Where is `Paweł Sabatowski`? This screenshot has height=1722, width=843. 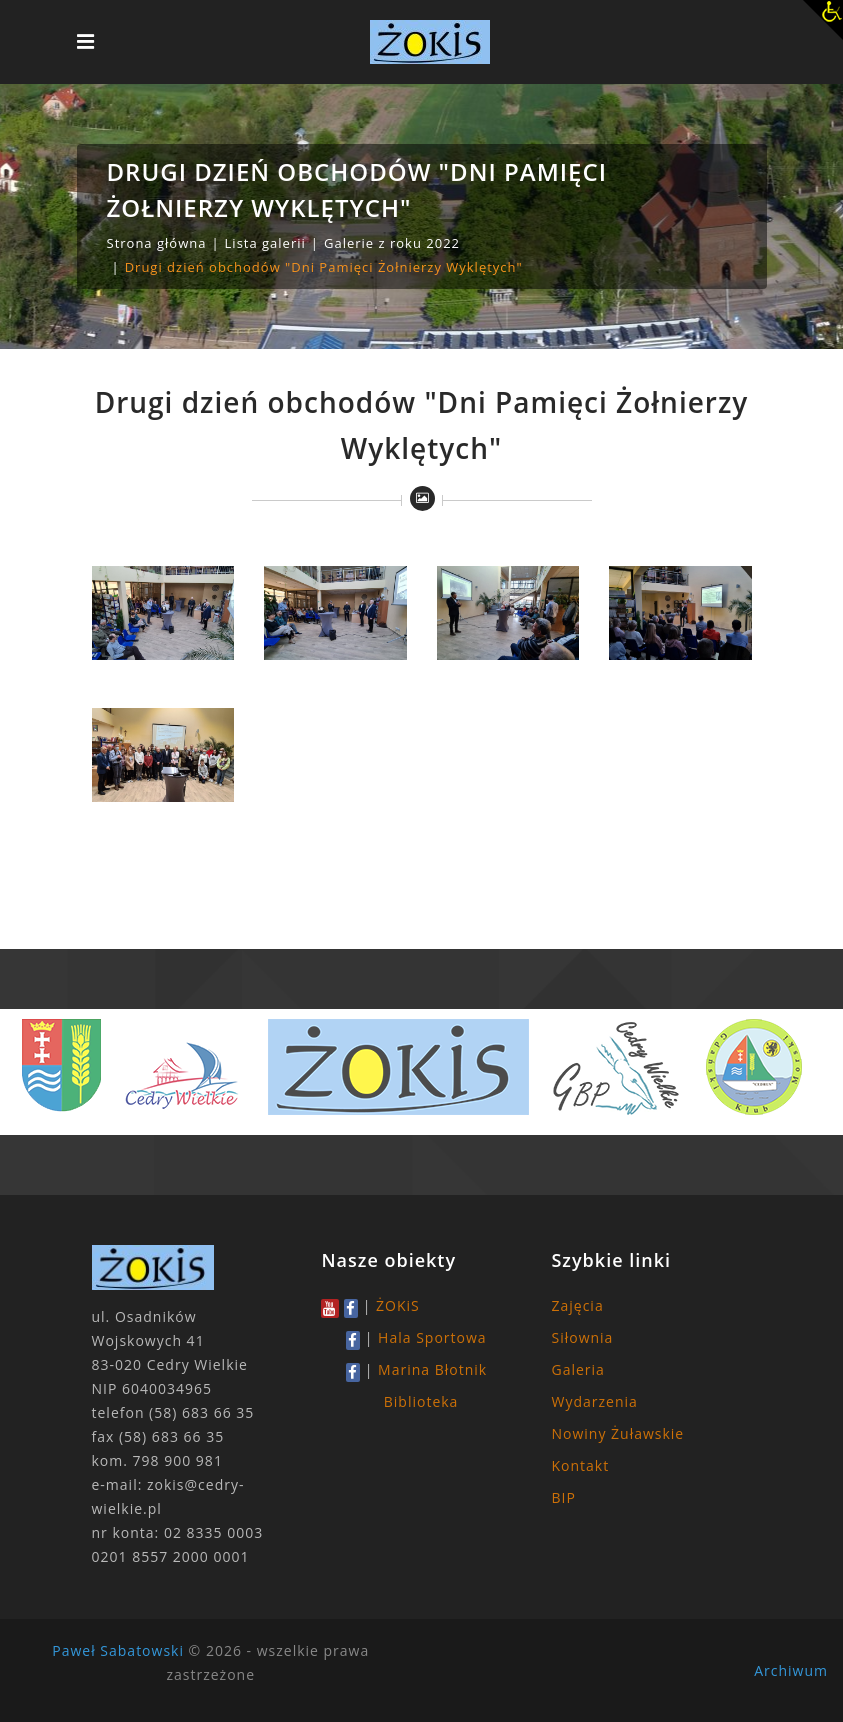 Paweł Sabatowski is located at coordinates (118, 1650).